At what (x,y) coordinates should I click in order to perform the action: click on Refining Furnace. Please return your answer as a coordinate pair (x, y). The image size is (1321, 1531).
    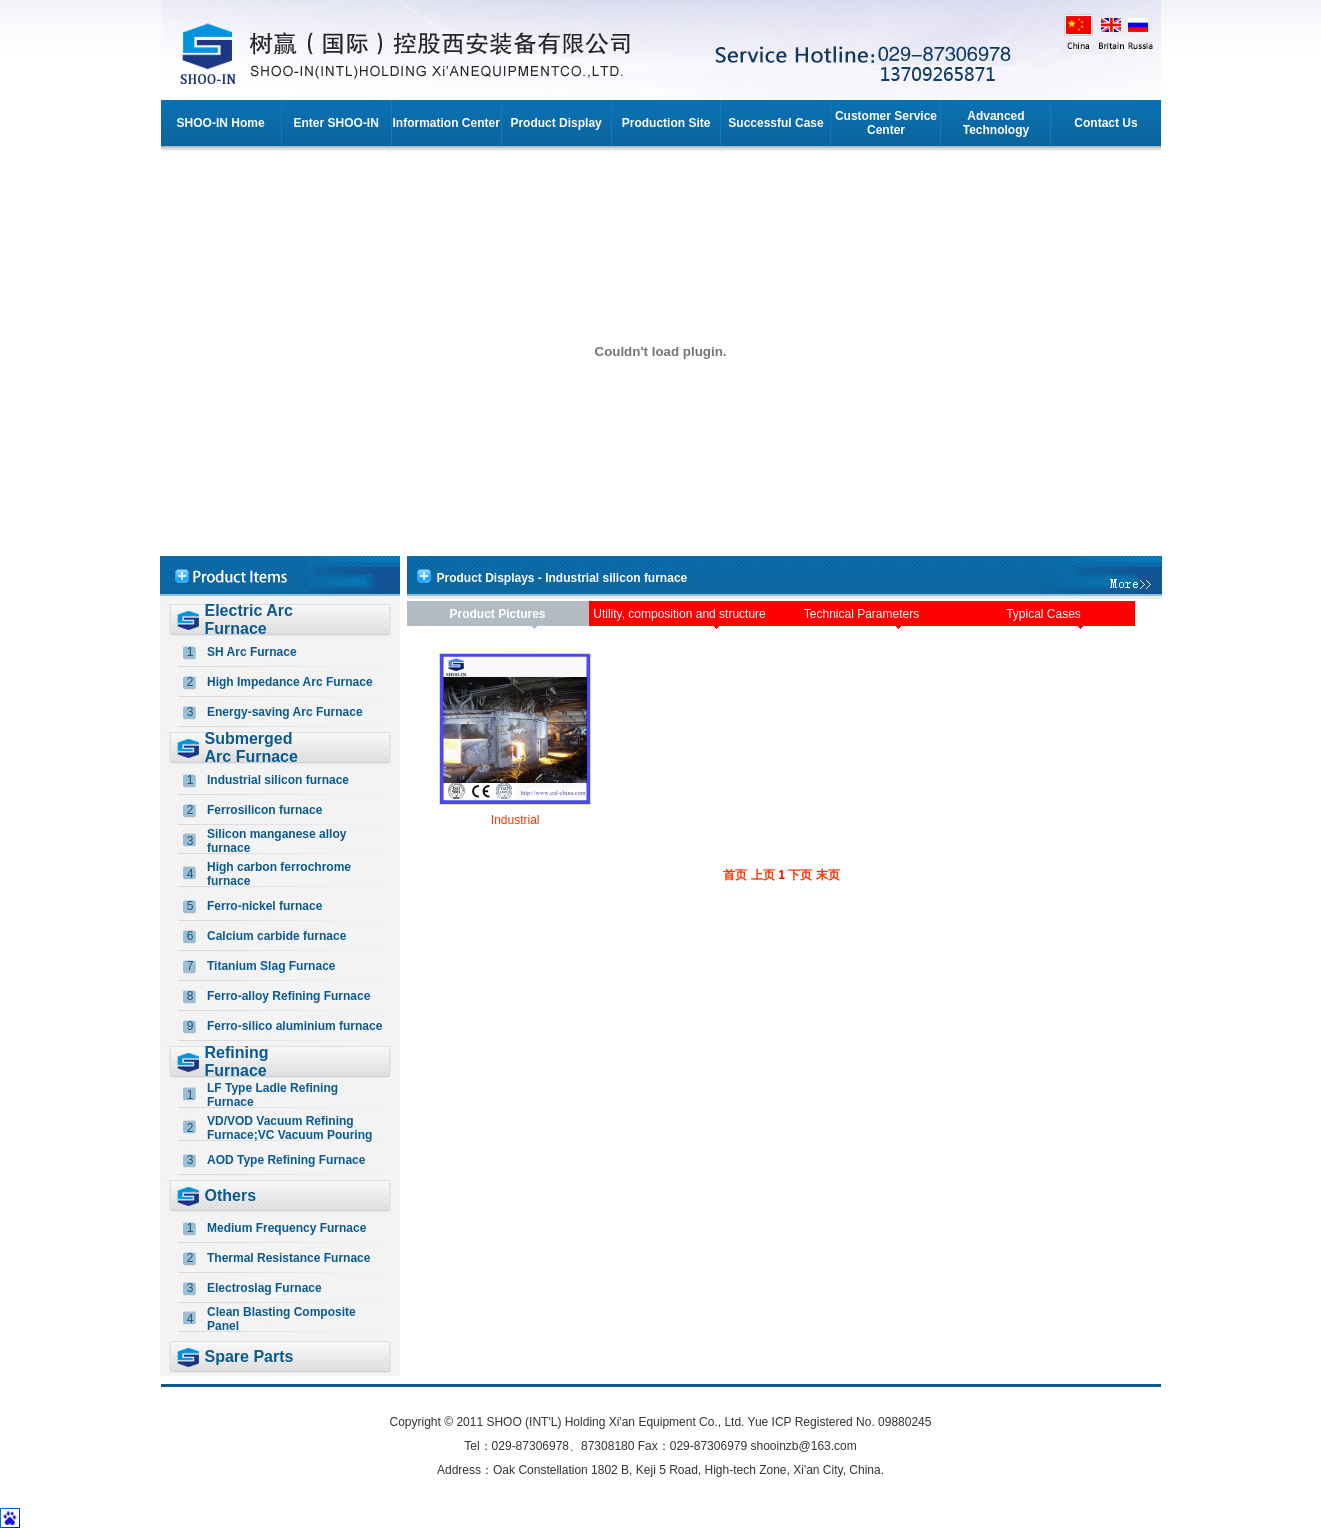
    Looking at the image, I should click on (237, 1061).